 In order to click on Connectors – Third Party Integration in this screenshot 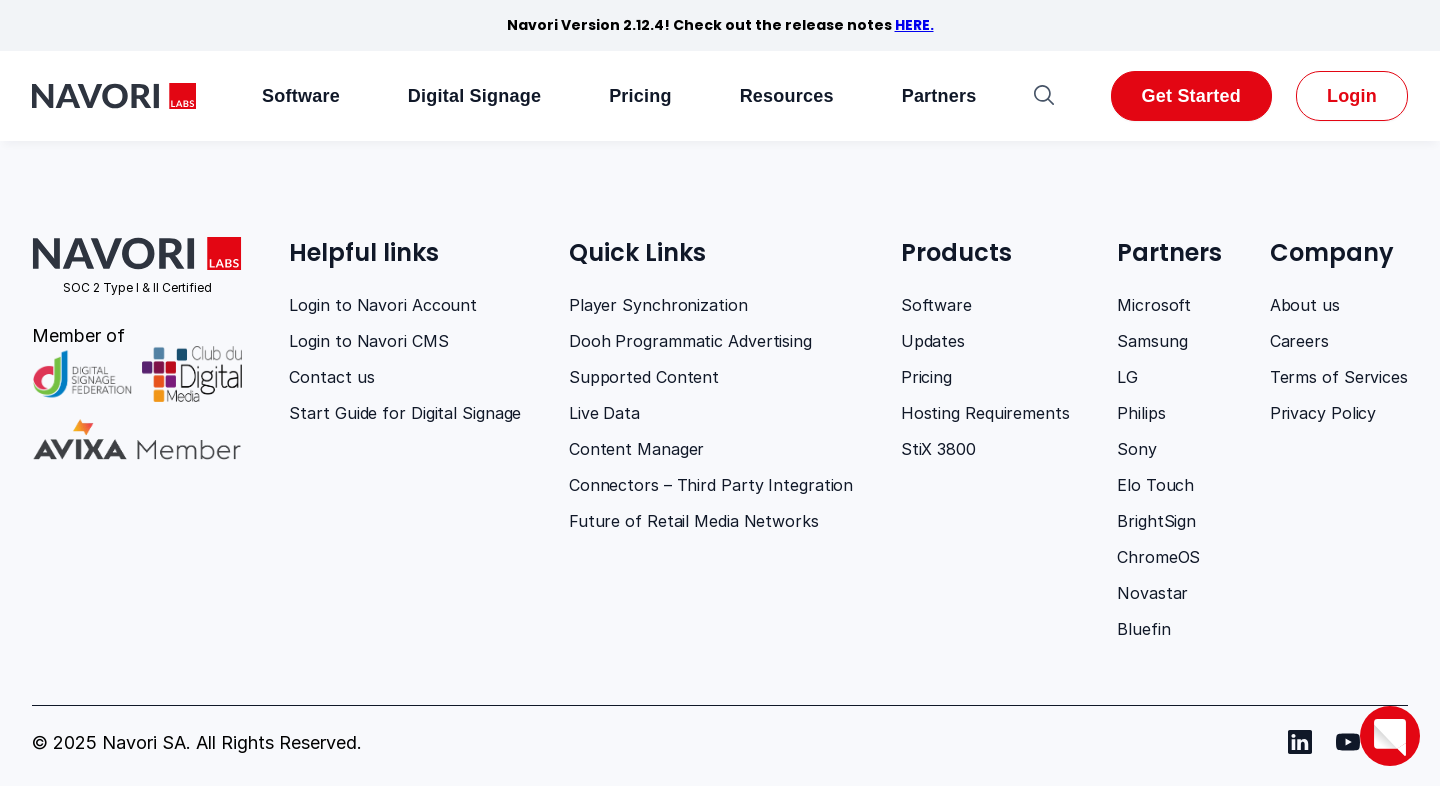, I will do `click(711, 485)`.